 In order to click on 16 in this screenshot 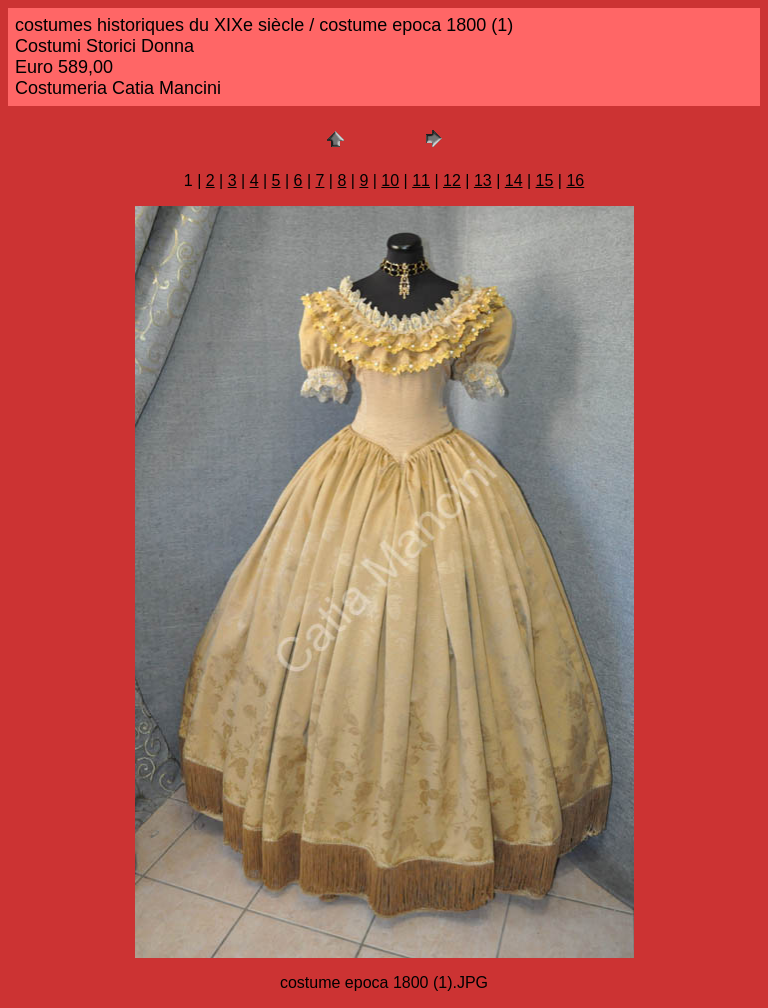, I will do `click(575, 180)`.